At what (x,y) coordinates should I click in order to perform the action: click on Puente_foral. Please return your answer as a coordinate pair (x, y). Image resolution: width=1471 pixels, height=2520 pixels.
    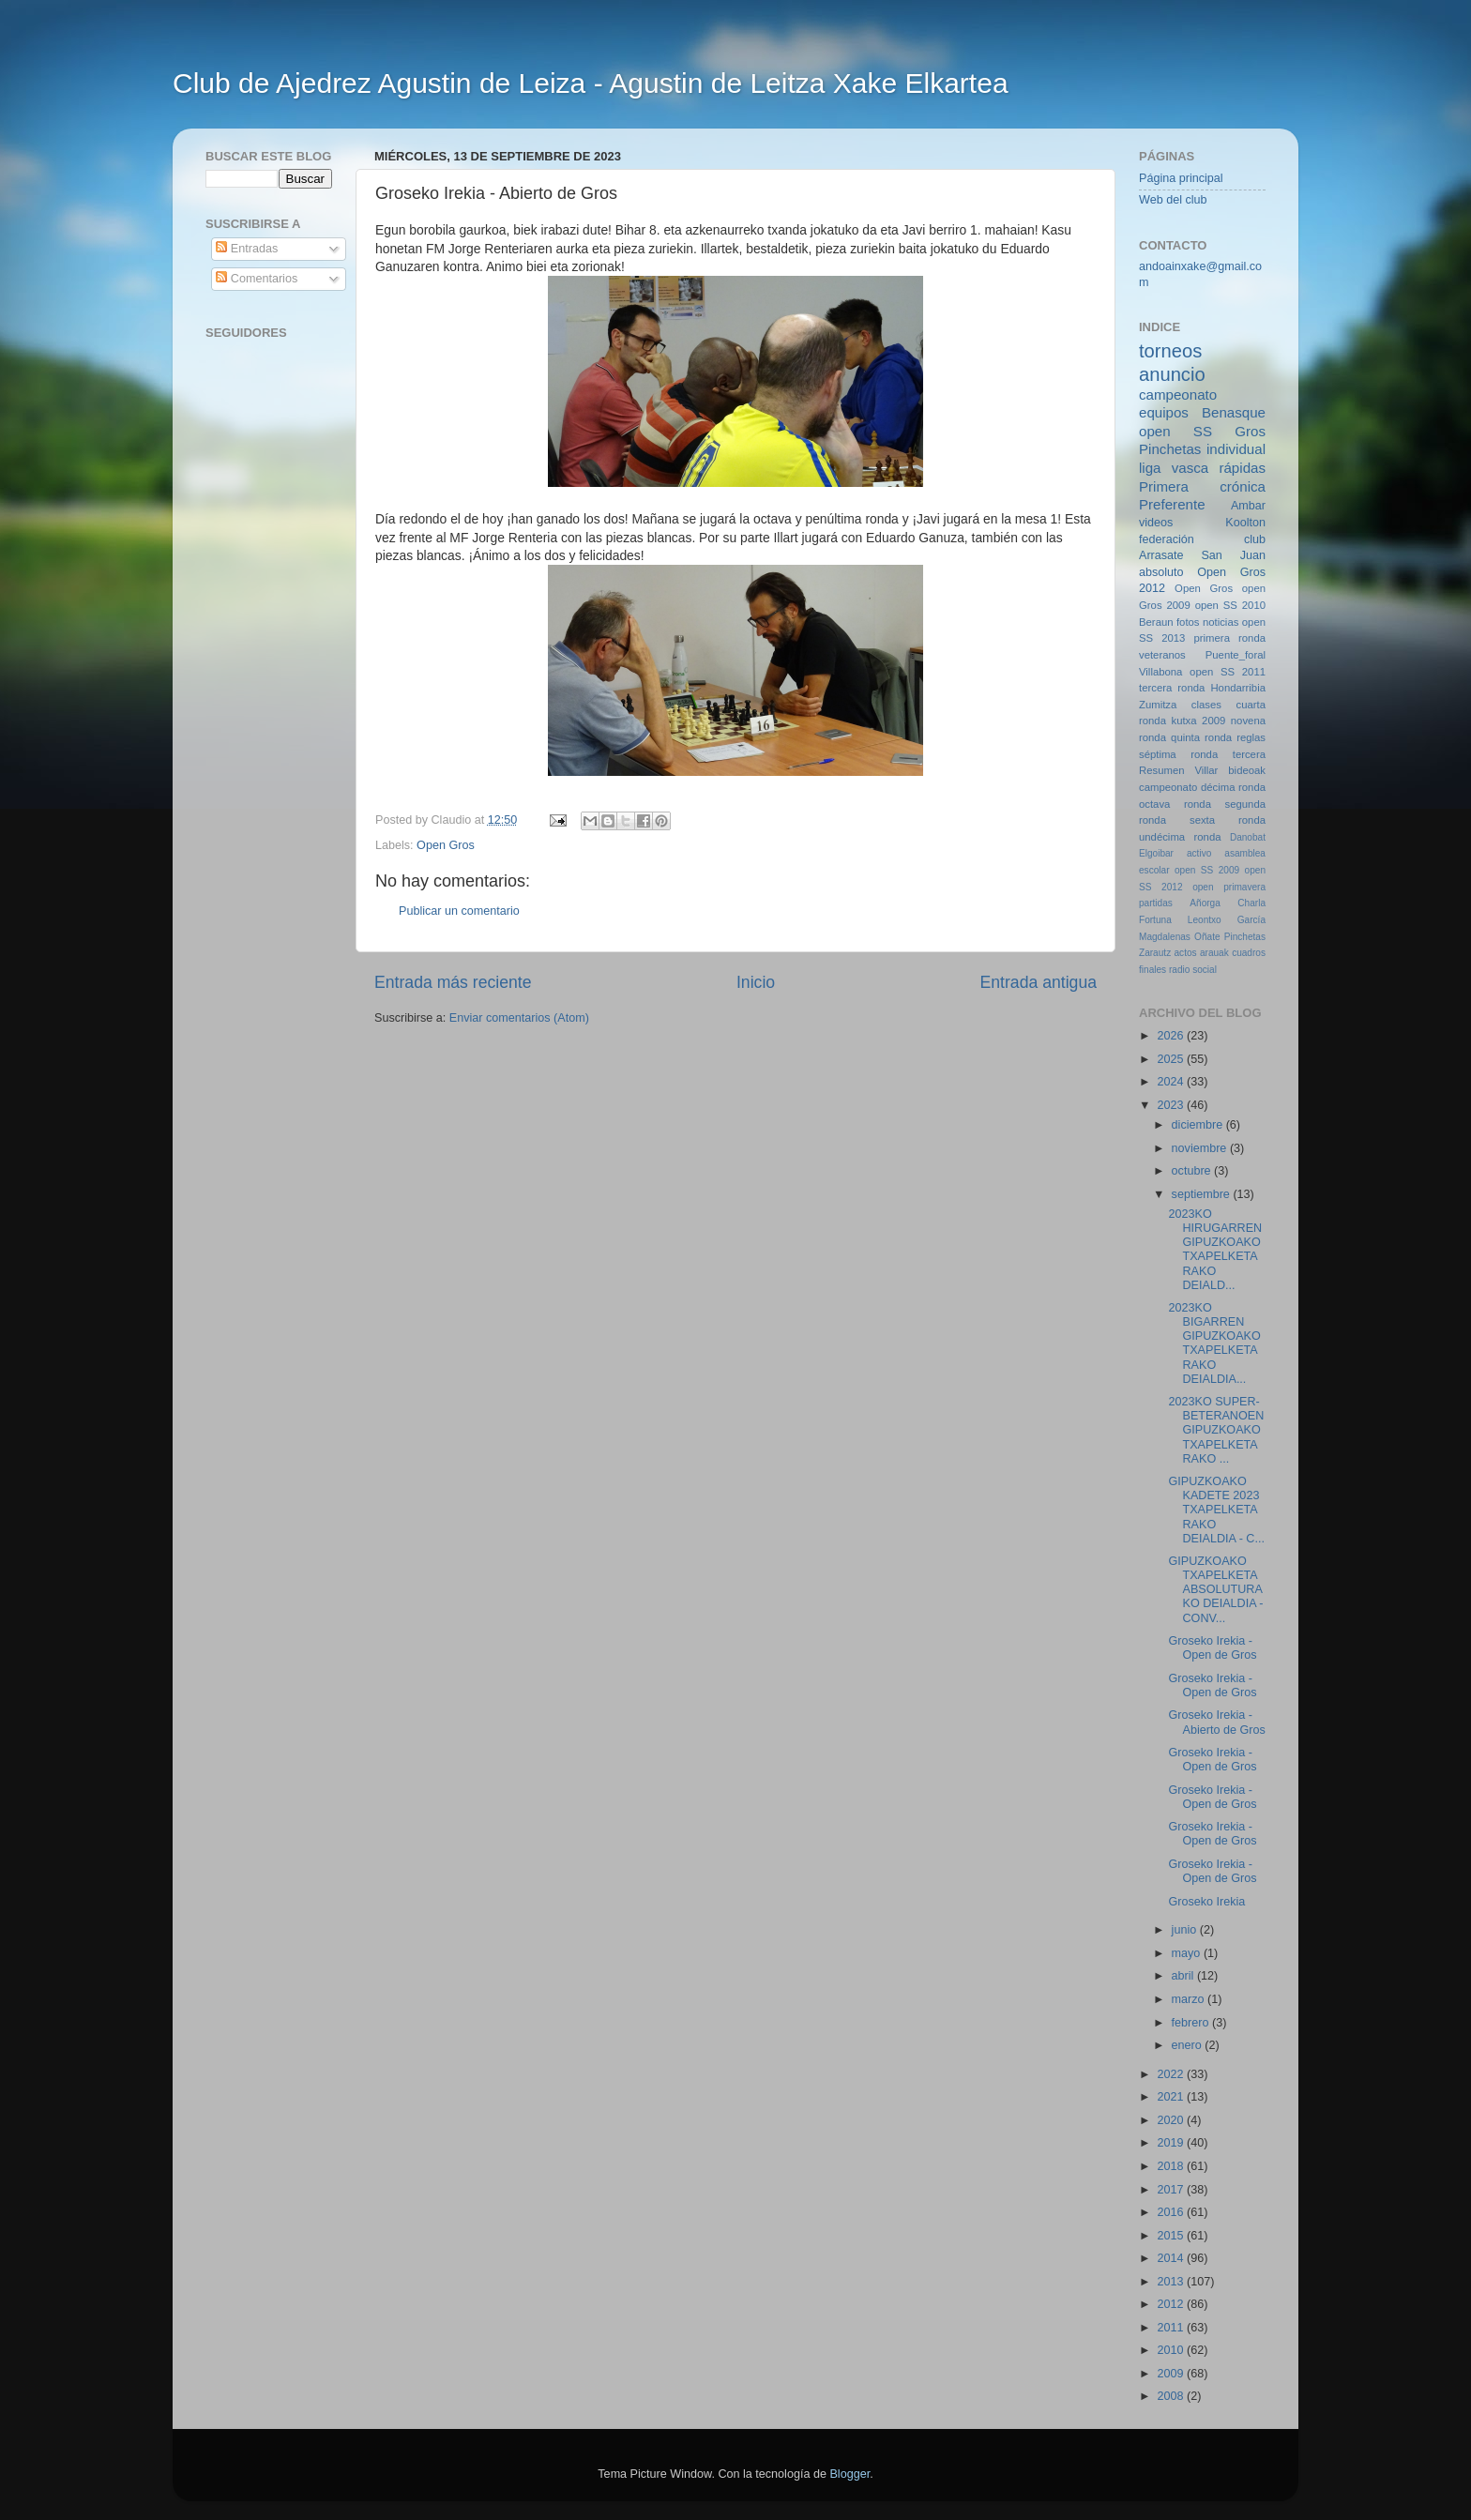
    Looking at the image, I should click on (1236, 654).